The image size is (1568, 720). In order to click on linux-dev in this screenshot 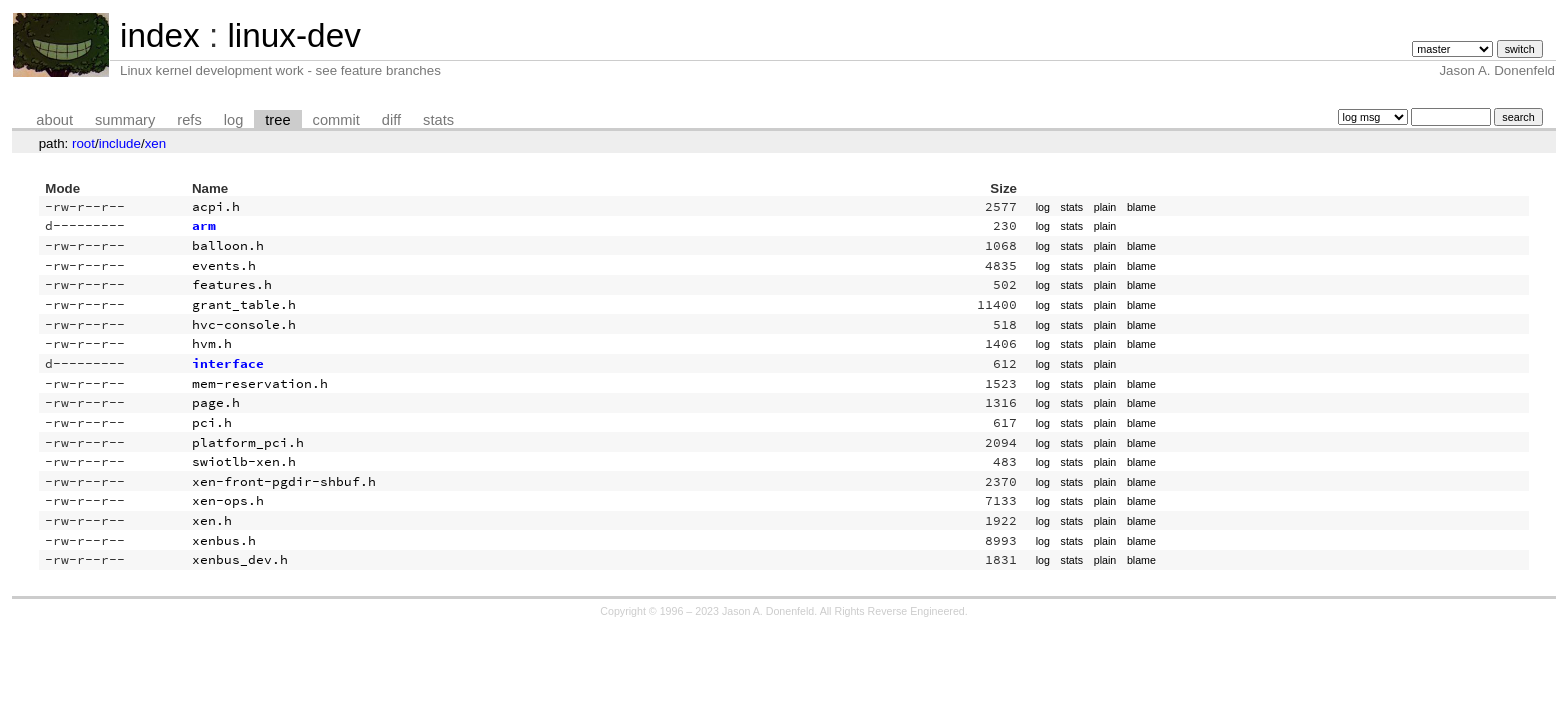, I will do `click(293, 35)`.